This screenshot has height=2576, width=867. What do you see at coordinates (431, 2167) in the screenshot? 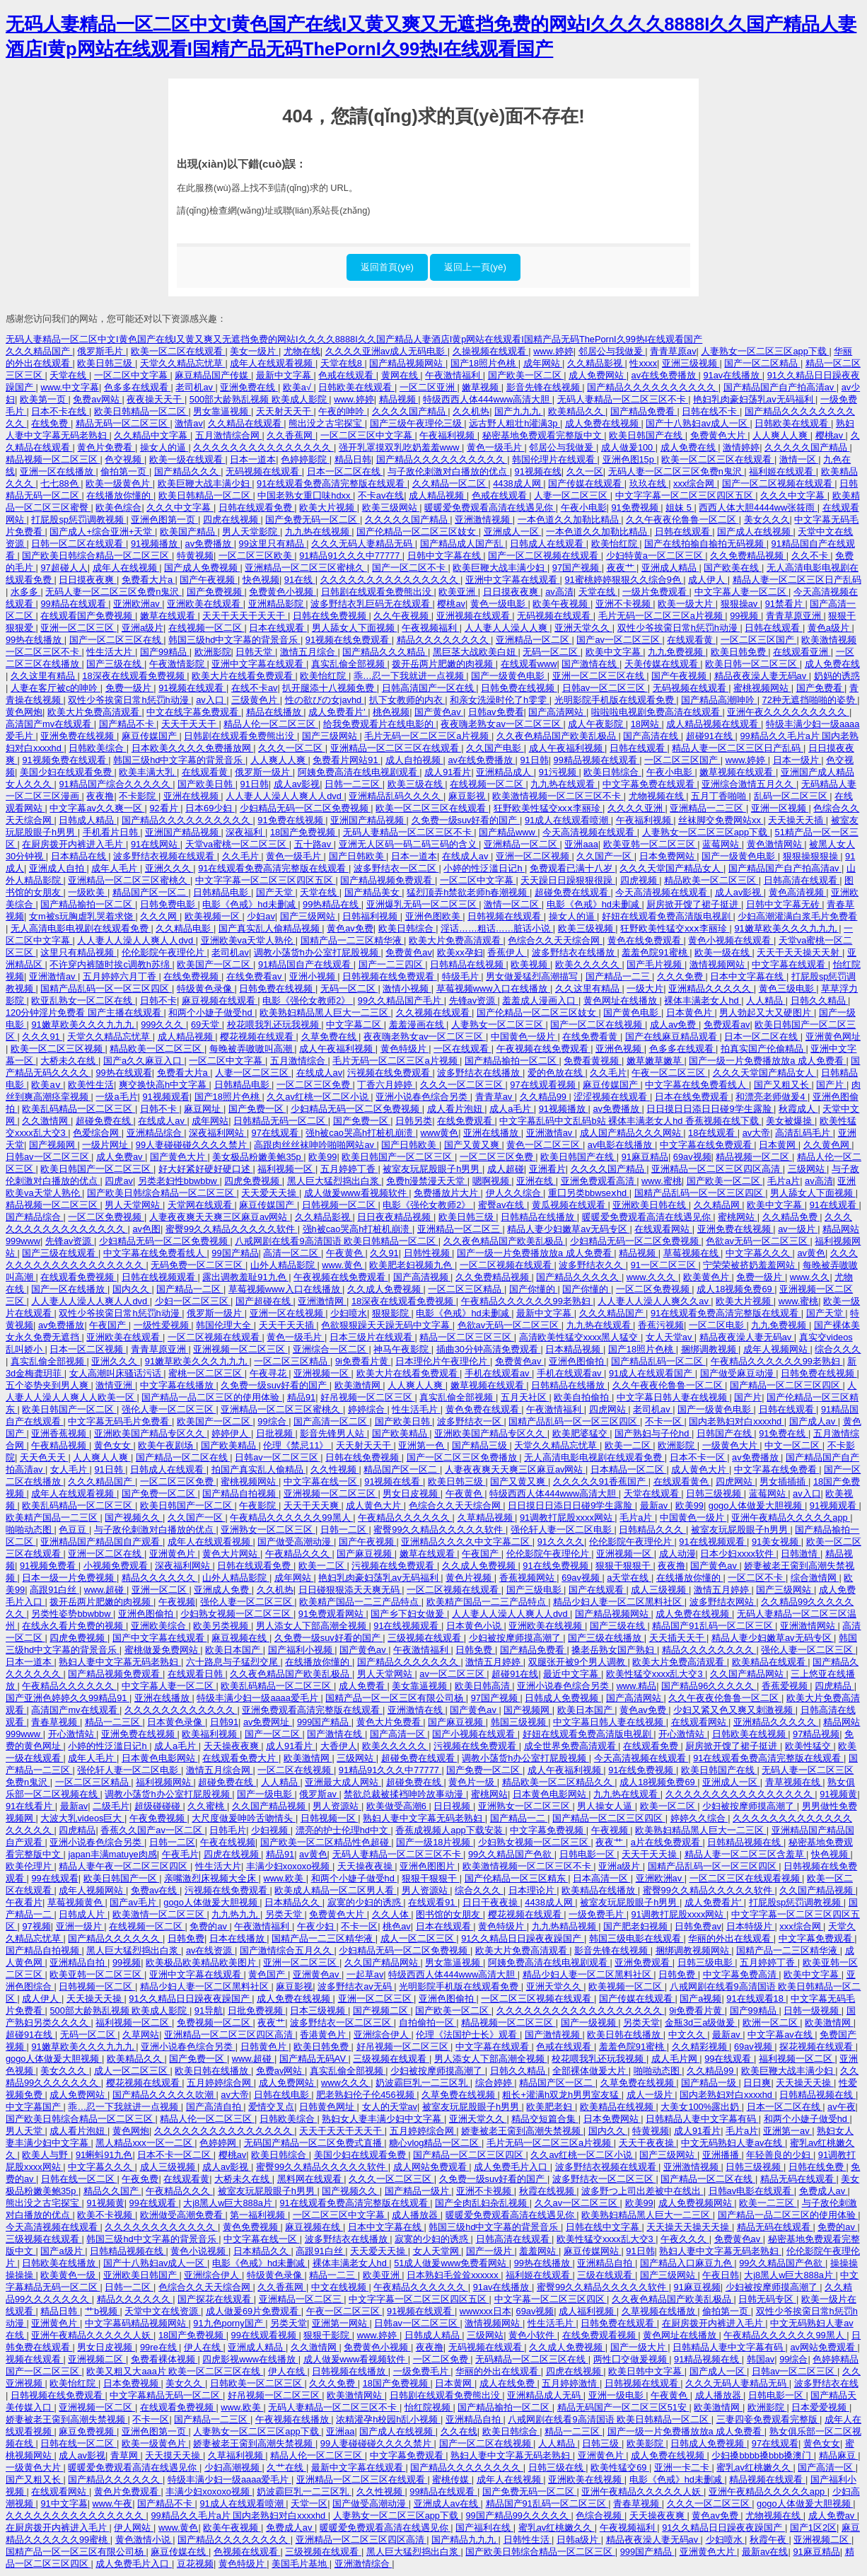
I see `成人网站免费观看` at bounding box center [431, 2167].